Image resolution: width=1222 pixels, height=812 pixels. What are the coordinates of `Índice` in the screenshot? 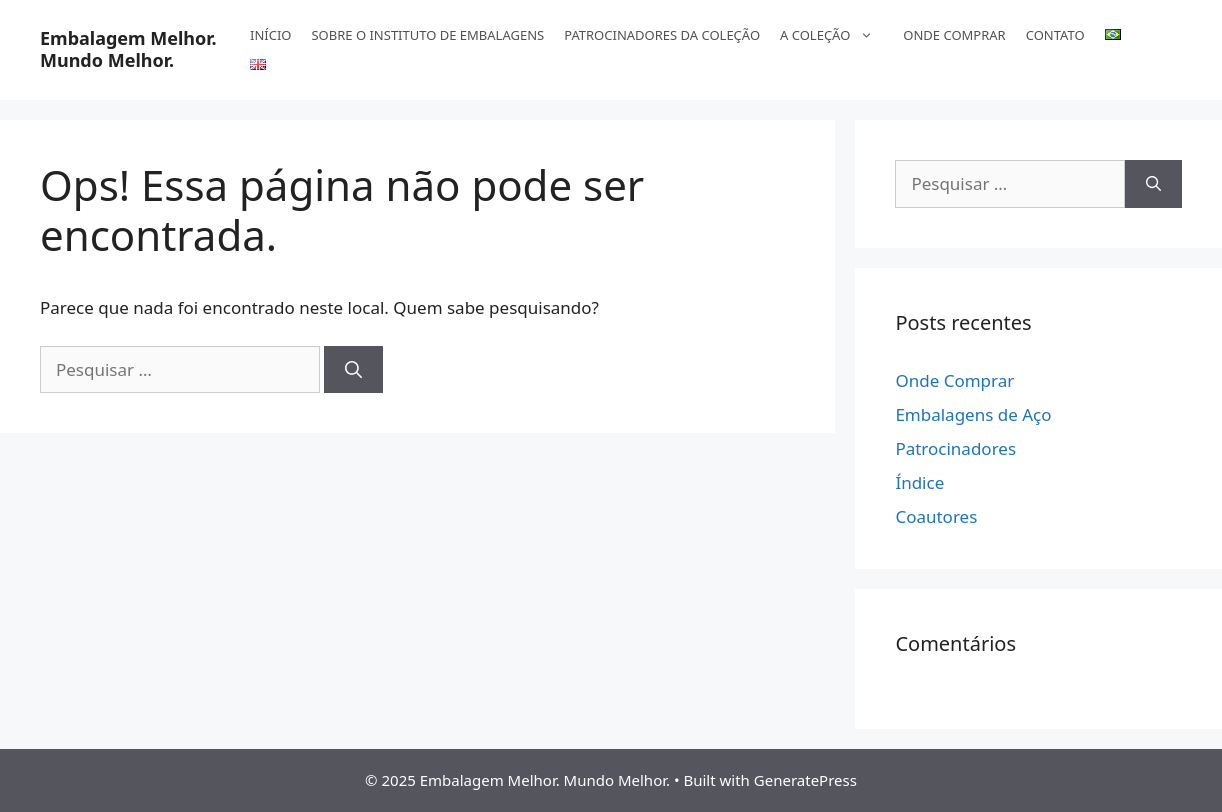 It's located at (919, 482).